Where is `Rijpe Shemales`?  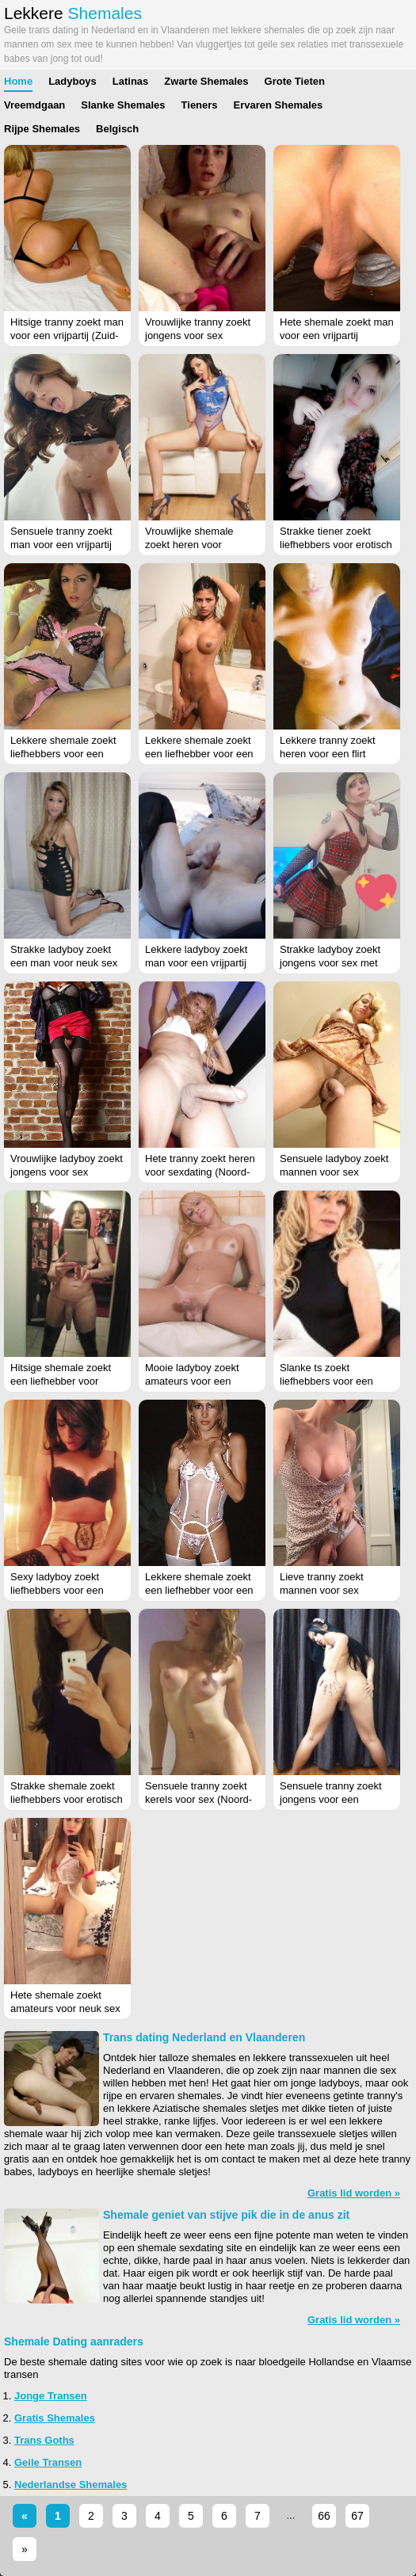
Rijpe Shemales is located at coordinates (42, 129).